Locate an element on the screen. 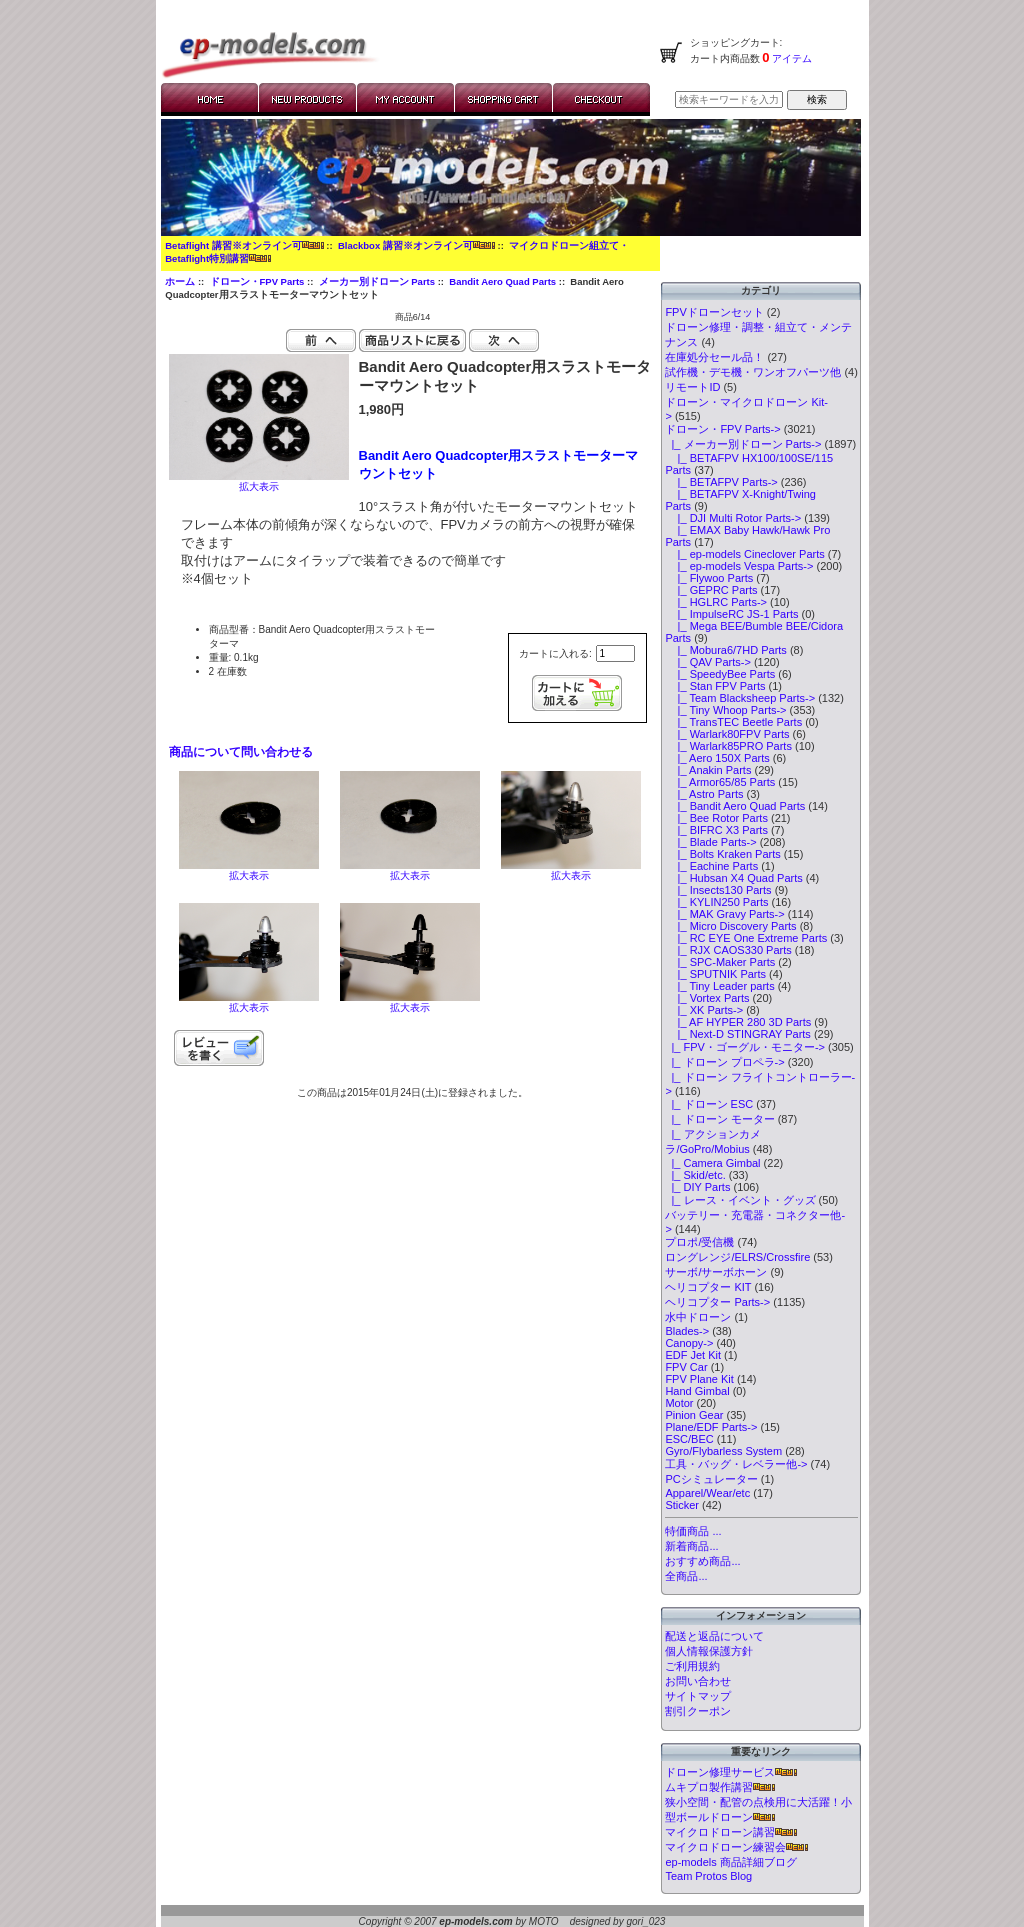  新着商品... is located at coordinates (691, 1546).